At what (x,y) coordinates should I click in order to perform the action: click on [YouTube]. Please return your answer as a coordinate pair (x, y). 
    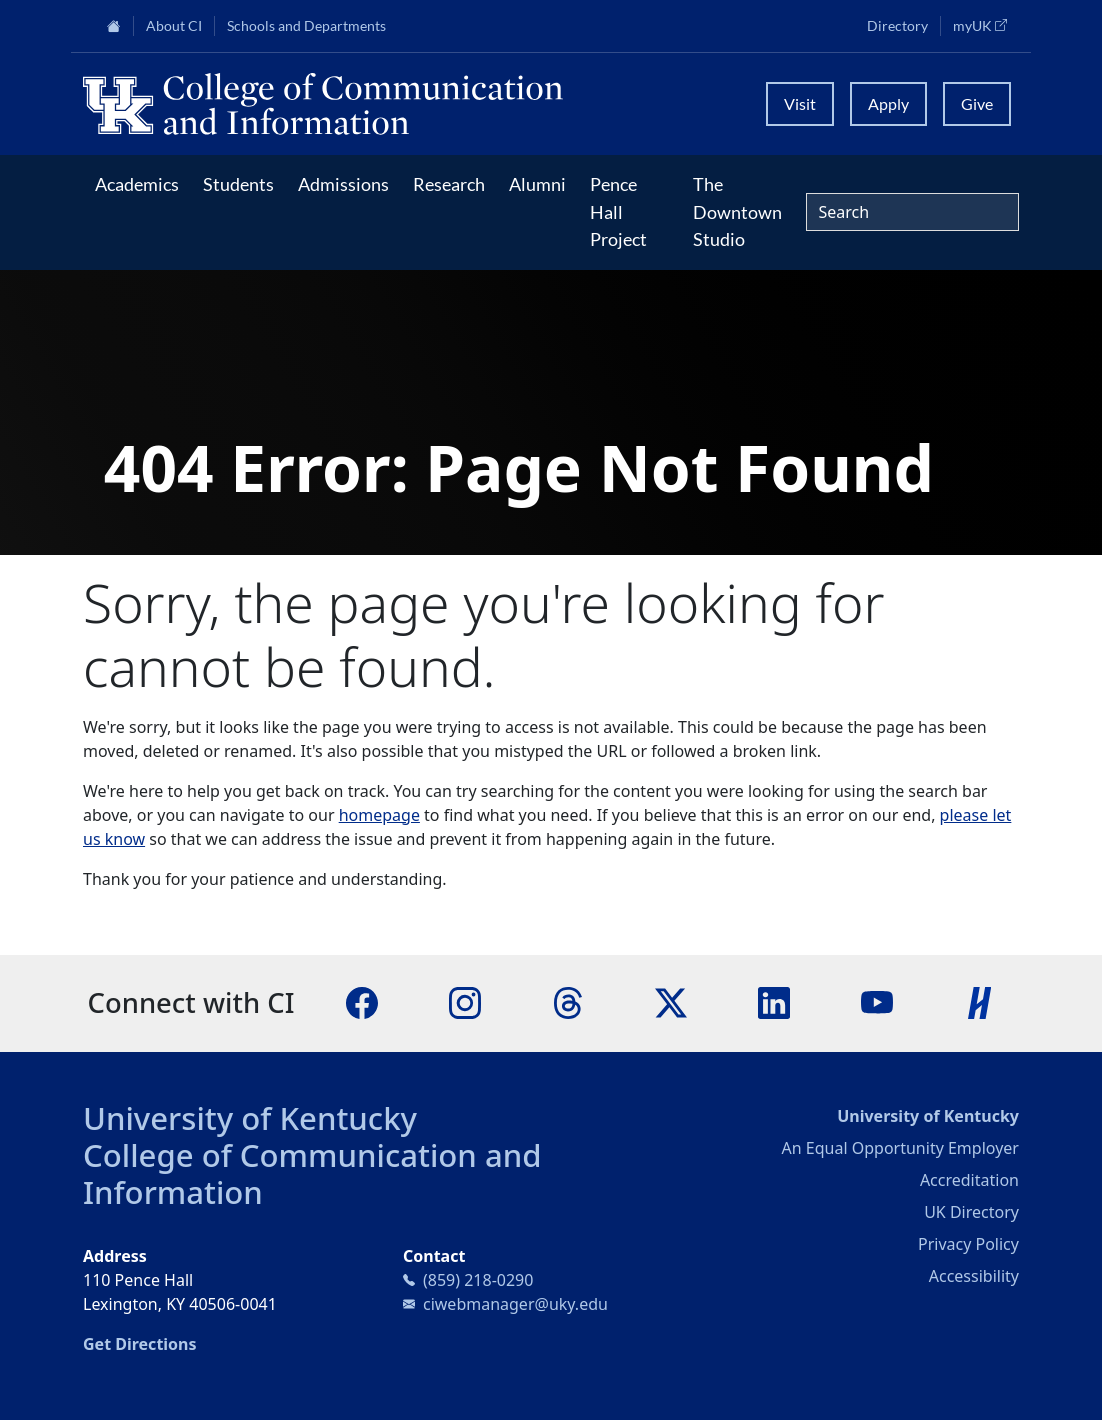
    Looking at the image, I should click on (877, 1001).